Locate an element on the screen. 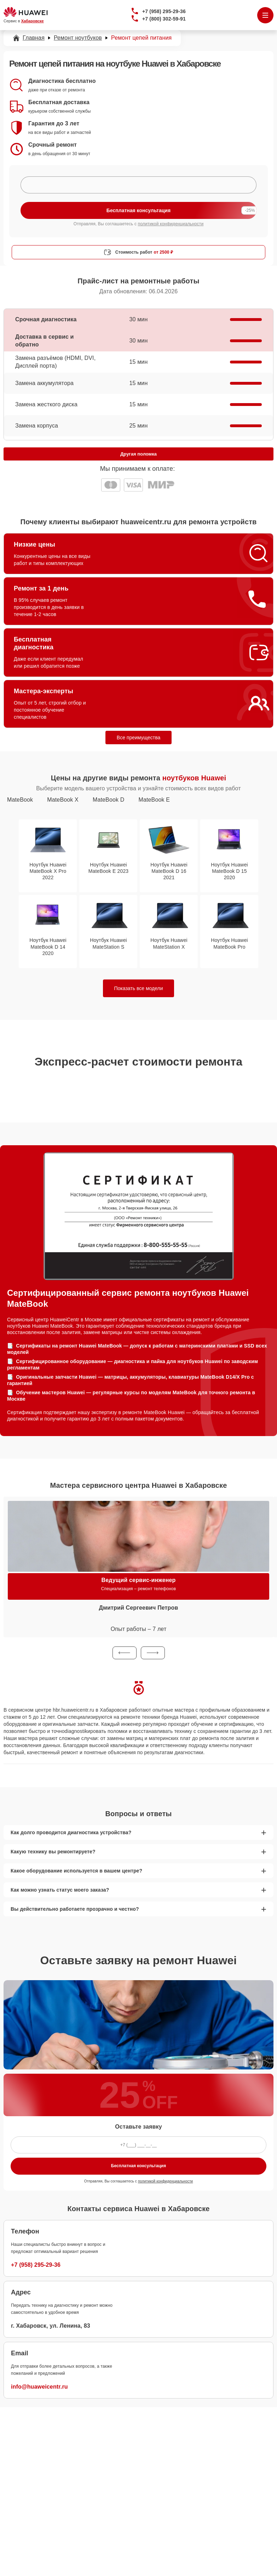 This screenshot has width=277, height=2576. Замена аккумулятора is located at coordinates (44, 383).